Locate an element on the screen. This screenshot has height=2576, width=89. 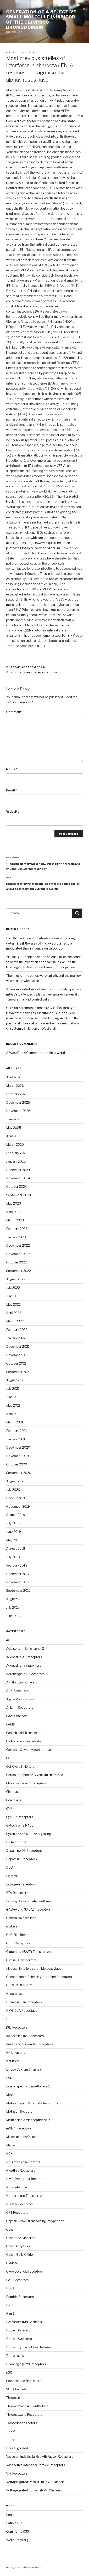
NCX is located at coordinates (9, 2153).